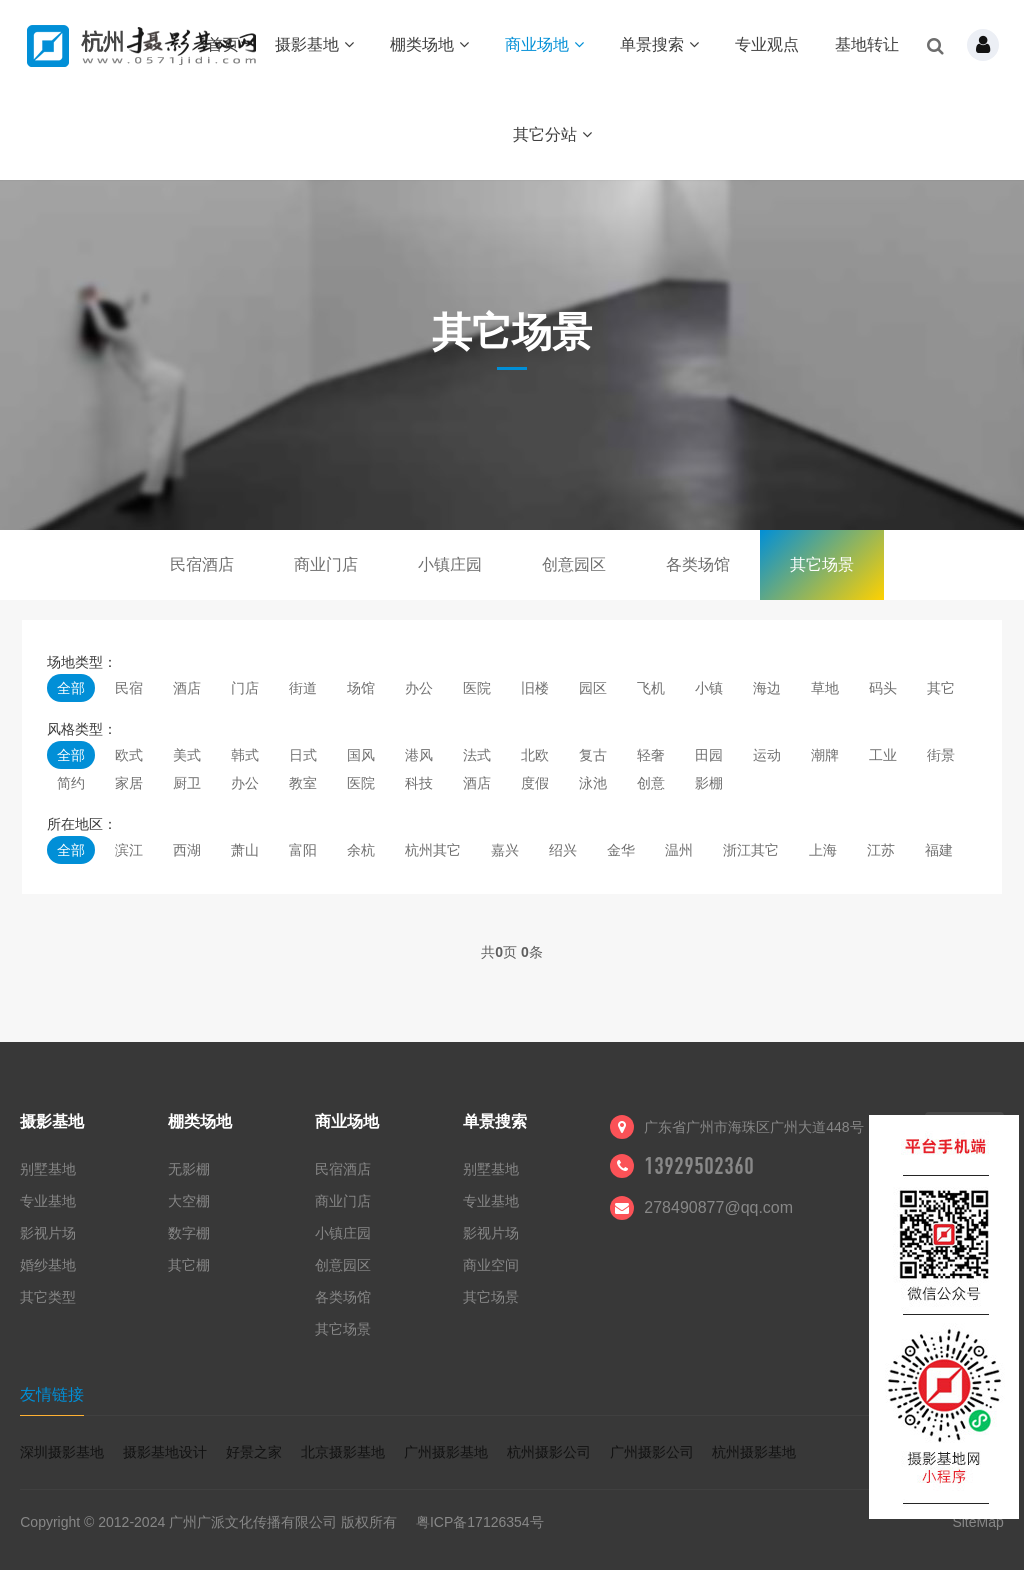 The width and height of the screenshot is (1024, 1570). I want to click on 小镇庄园, so click(450, 564).